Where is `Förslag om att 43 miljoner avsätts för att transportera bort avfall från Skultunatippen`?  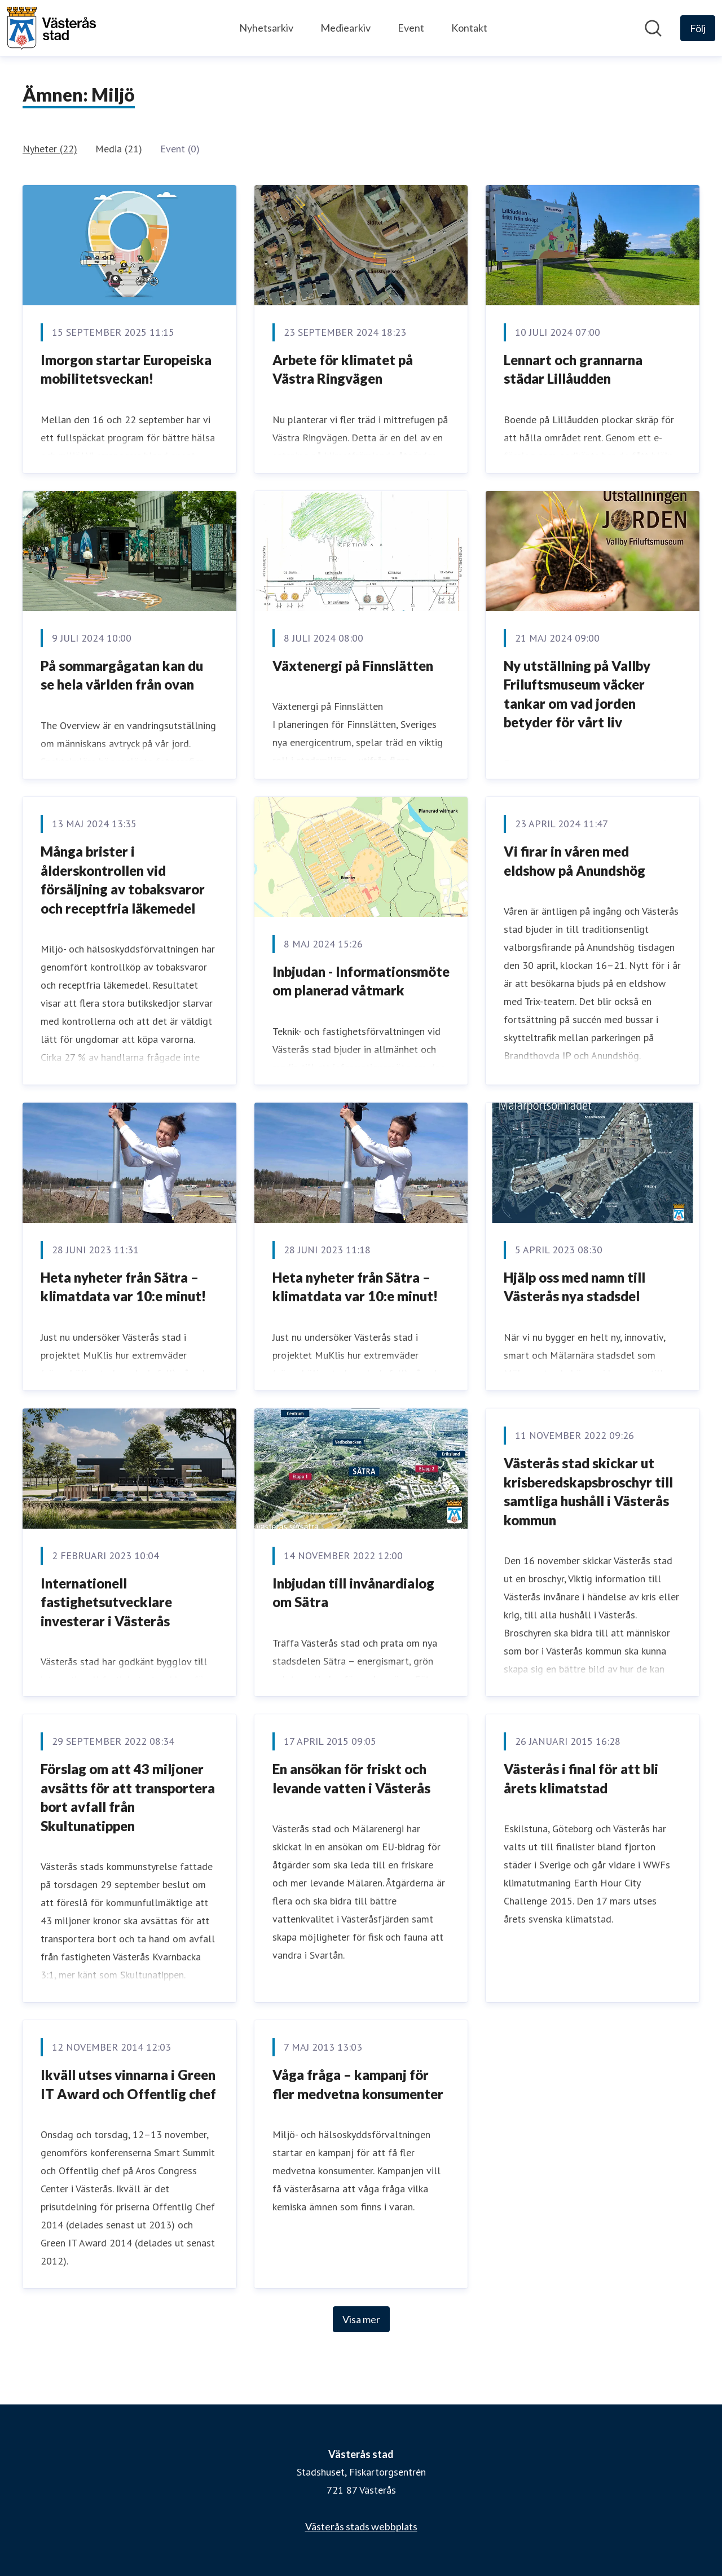 Förslag om att 43 miljoner avsätts för att transportera bort avfall från Skultunatippen is located at coordinates (128, 1797).